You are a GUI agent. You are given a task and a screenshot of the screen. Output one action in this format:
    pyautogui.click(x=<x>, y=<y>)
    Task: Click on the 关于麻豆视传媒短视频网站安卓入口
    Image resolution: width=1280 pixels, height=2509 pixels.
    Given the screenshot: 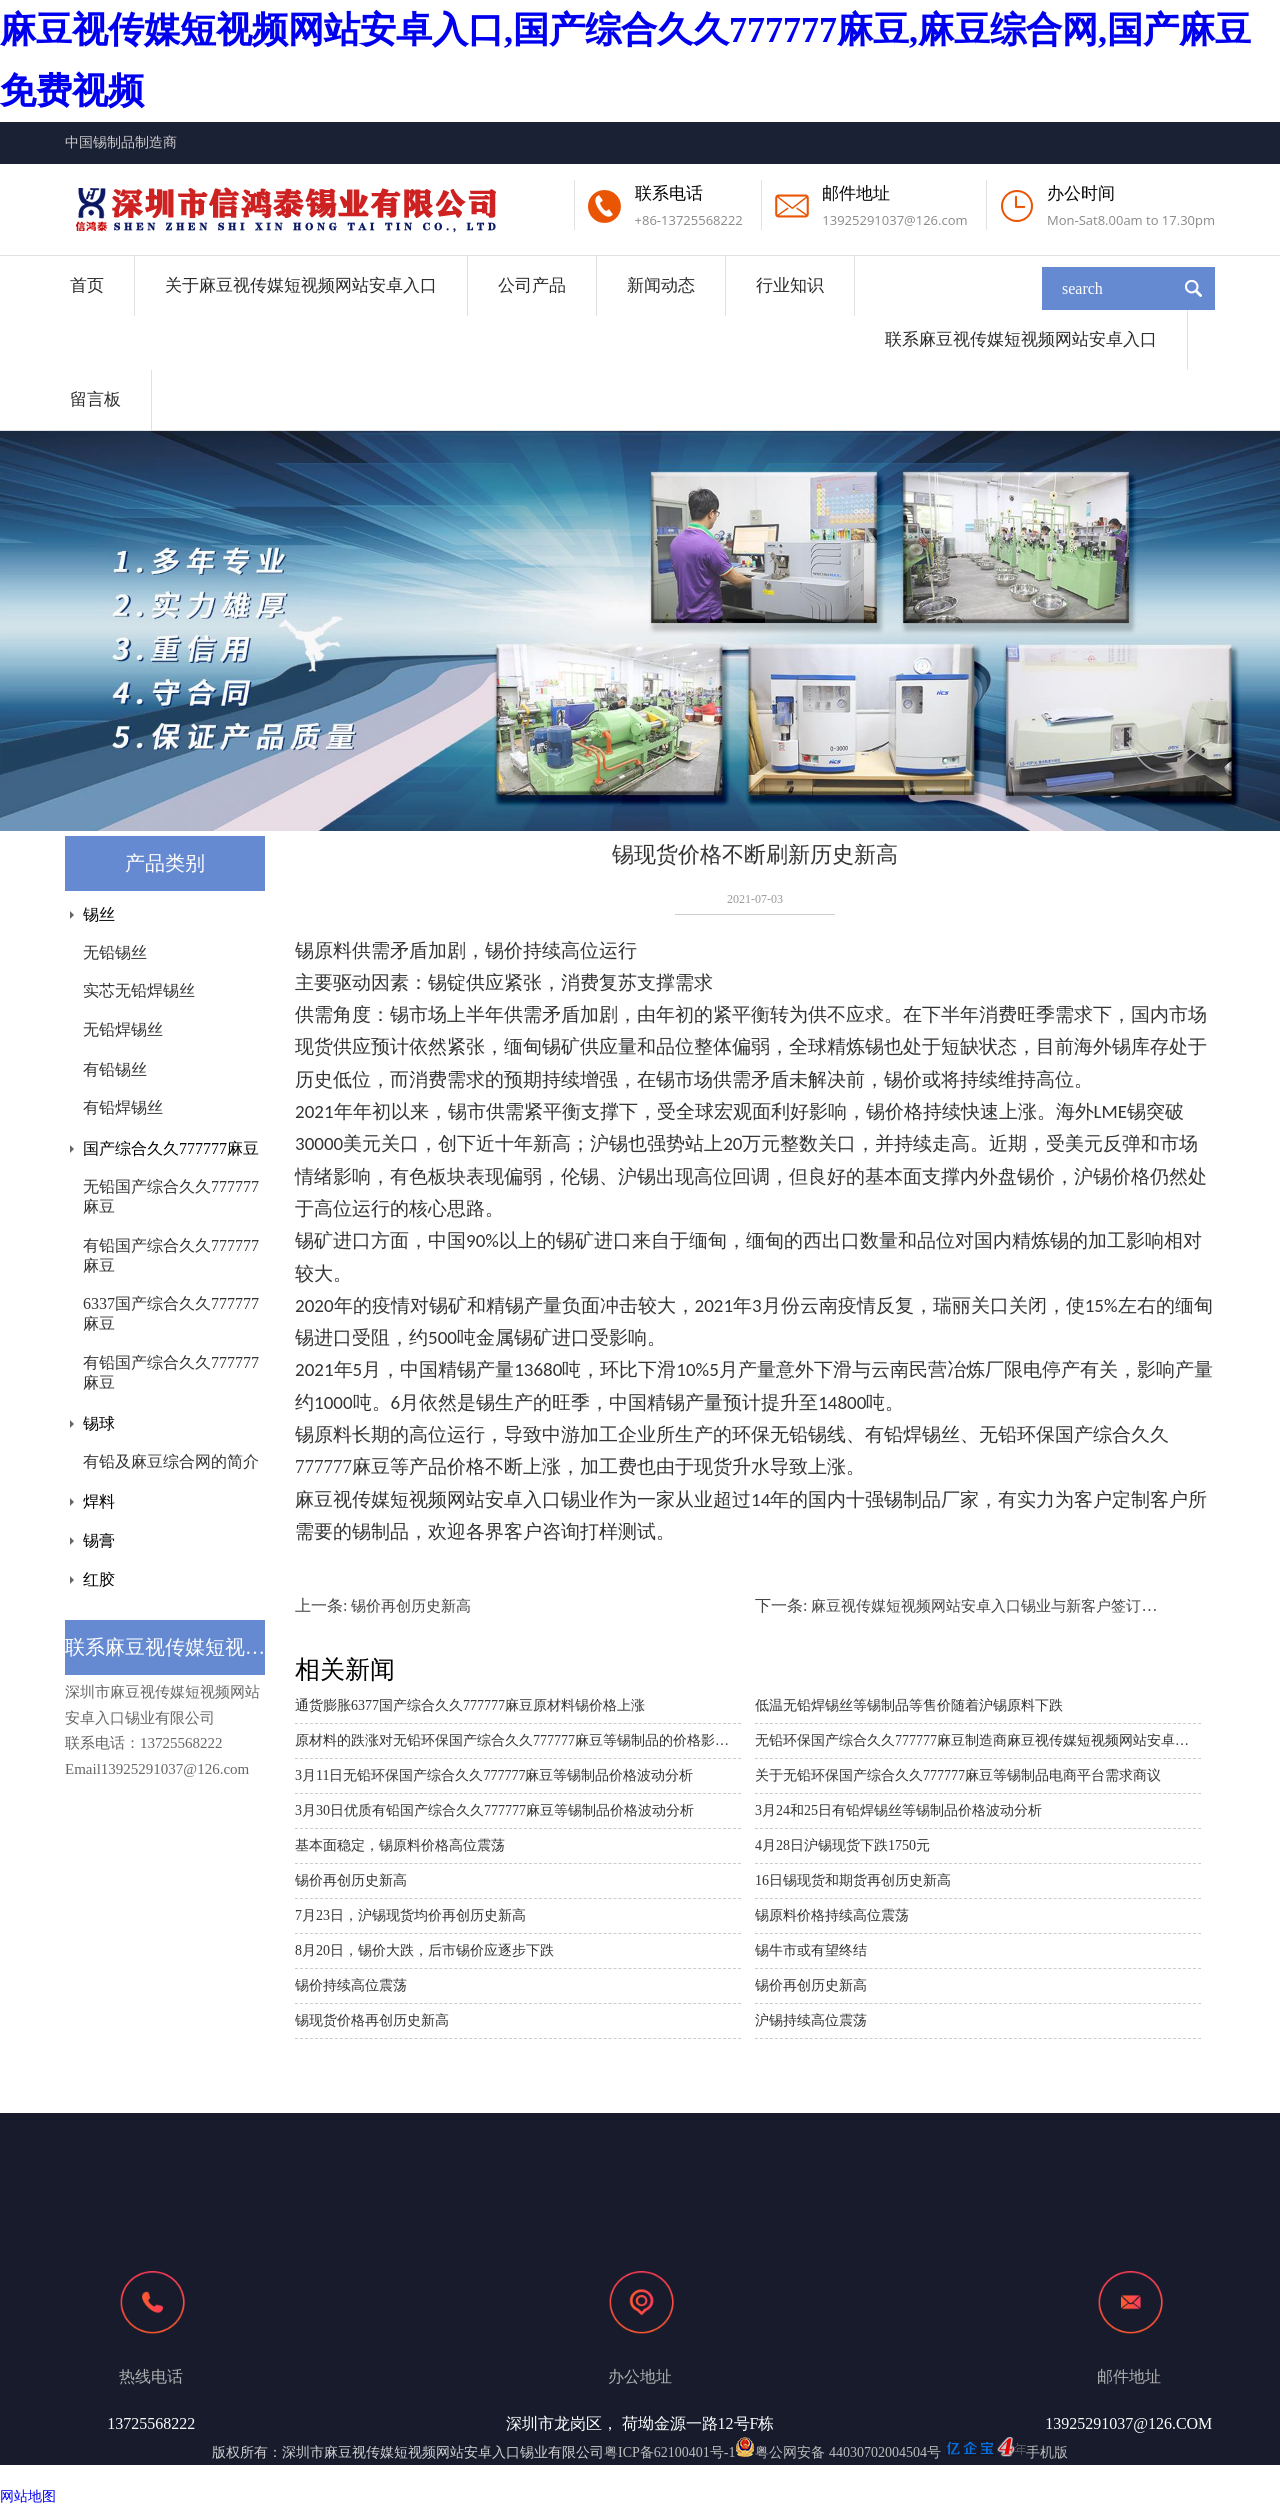 What is the action you would take?
    pyautogui.click(x=301, y=285)
    